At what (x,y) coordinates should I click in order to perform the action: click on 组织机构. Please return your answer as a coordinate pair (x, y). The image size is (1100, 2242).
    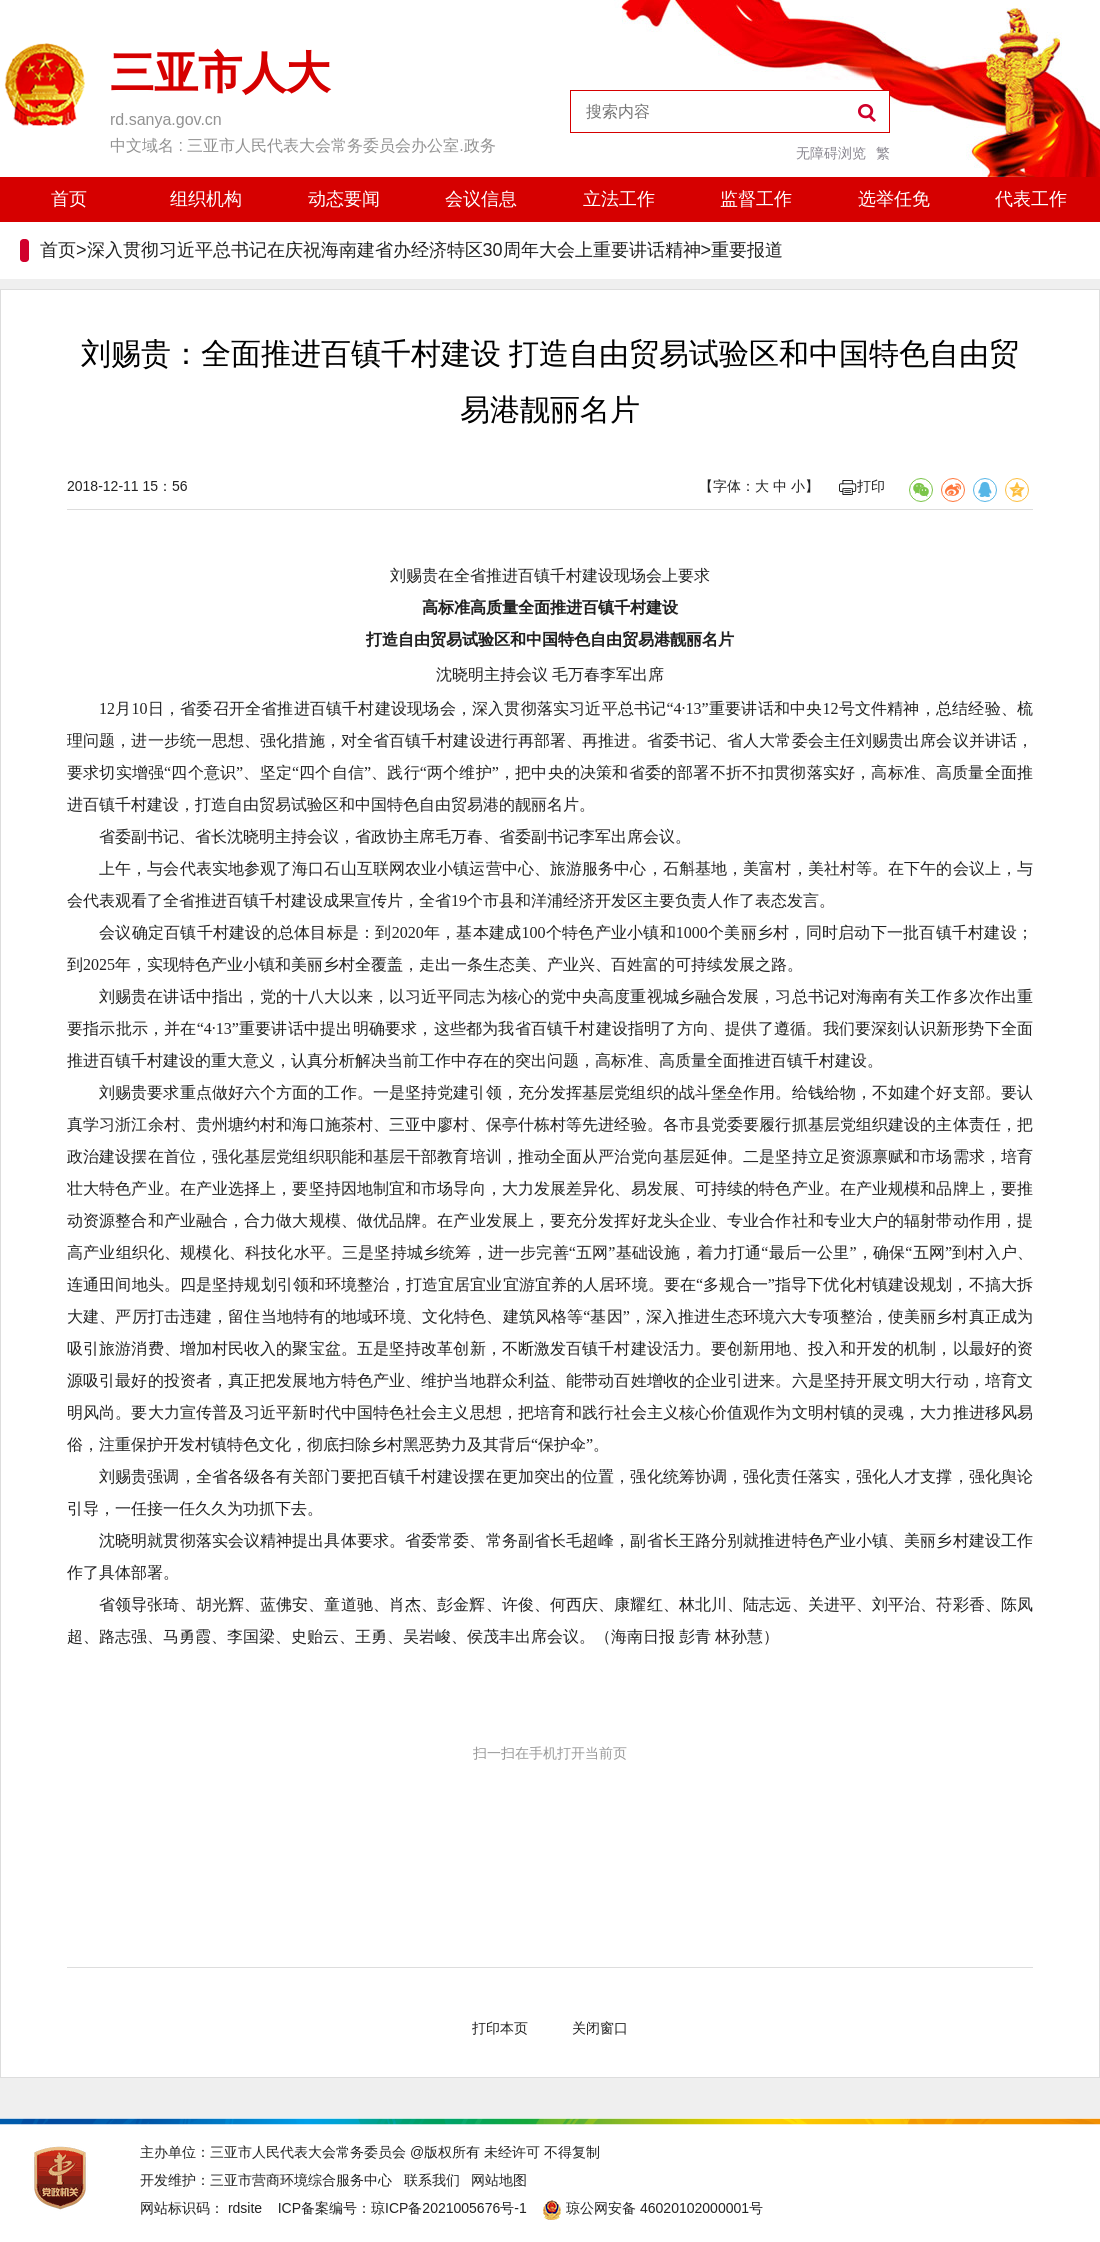
    Looking at the image, I should click on (206, 199).